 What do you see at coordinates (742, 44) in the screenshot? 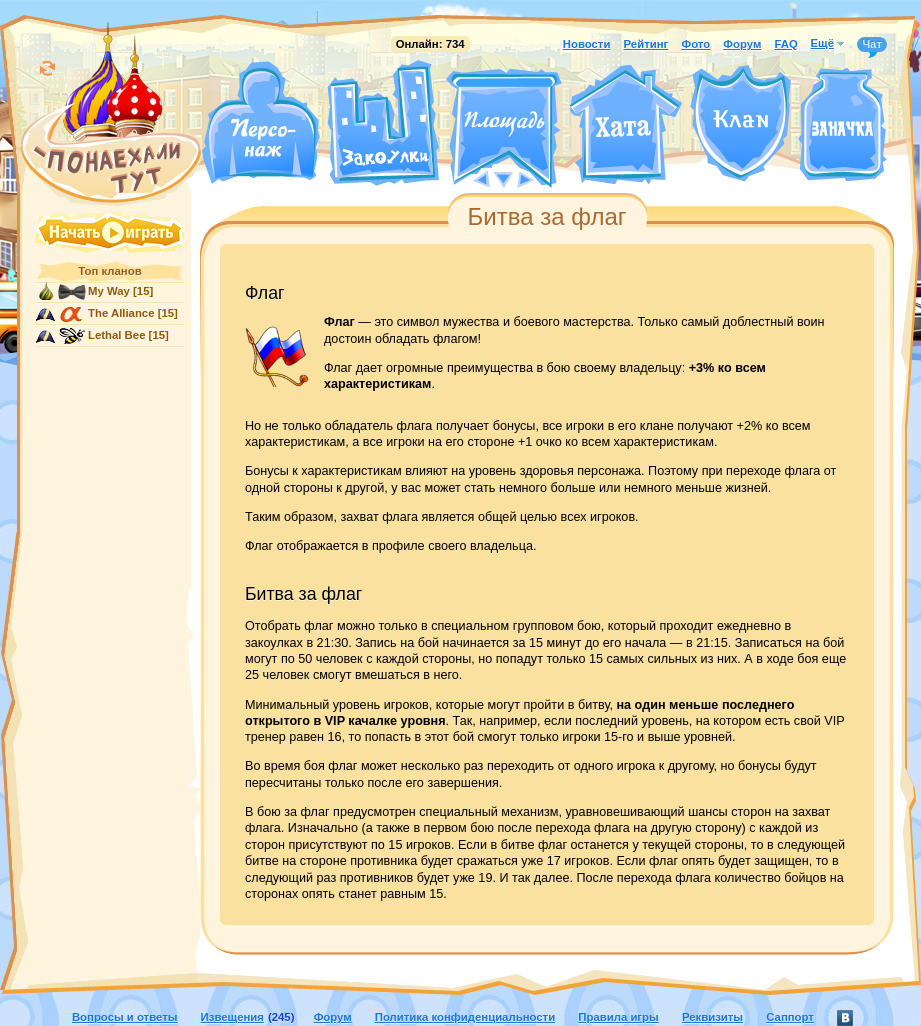
I see `Форум` at bounding box center [742, 44].